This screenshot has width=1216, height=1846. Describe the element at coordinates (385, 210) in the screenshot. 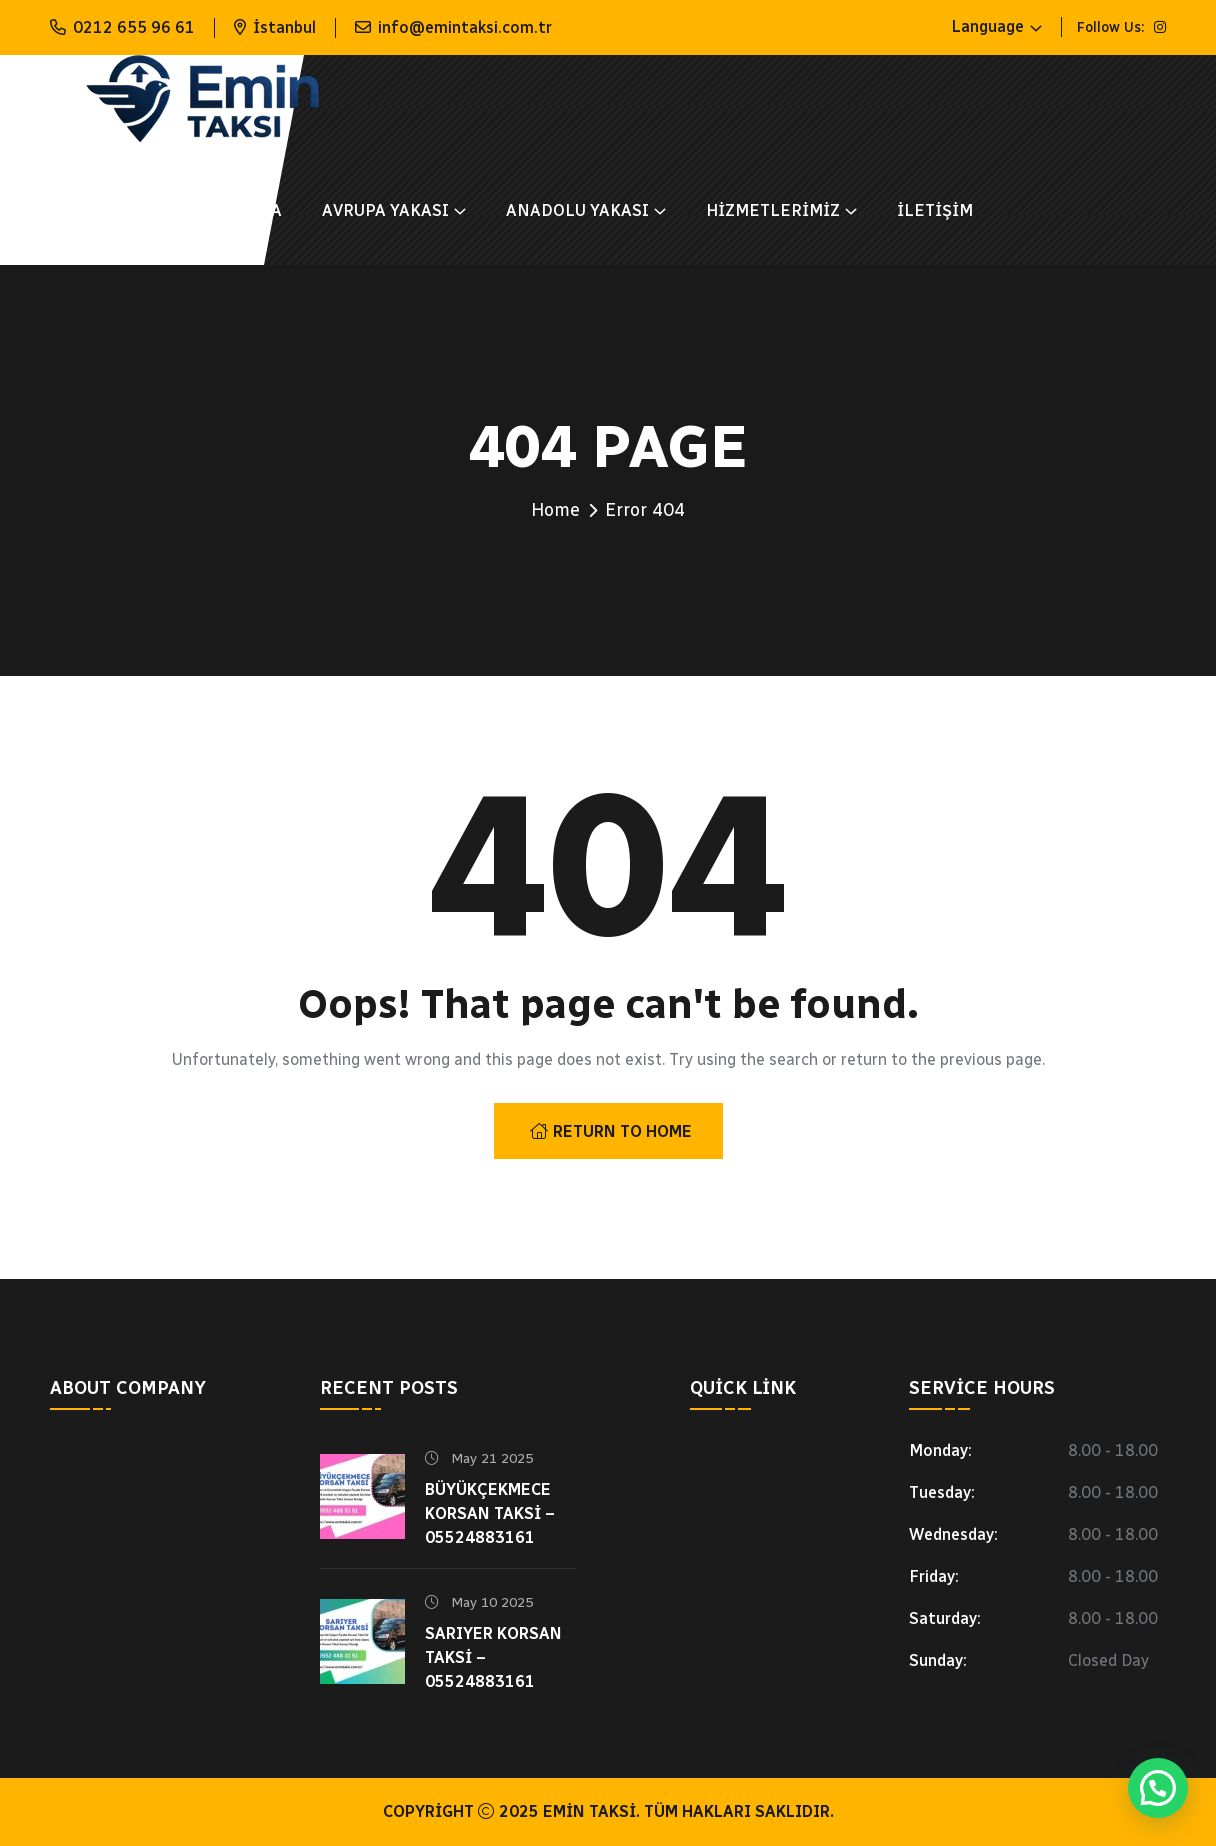

I see `AVRUPA YAKASI` at that location.